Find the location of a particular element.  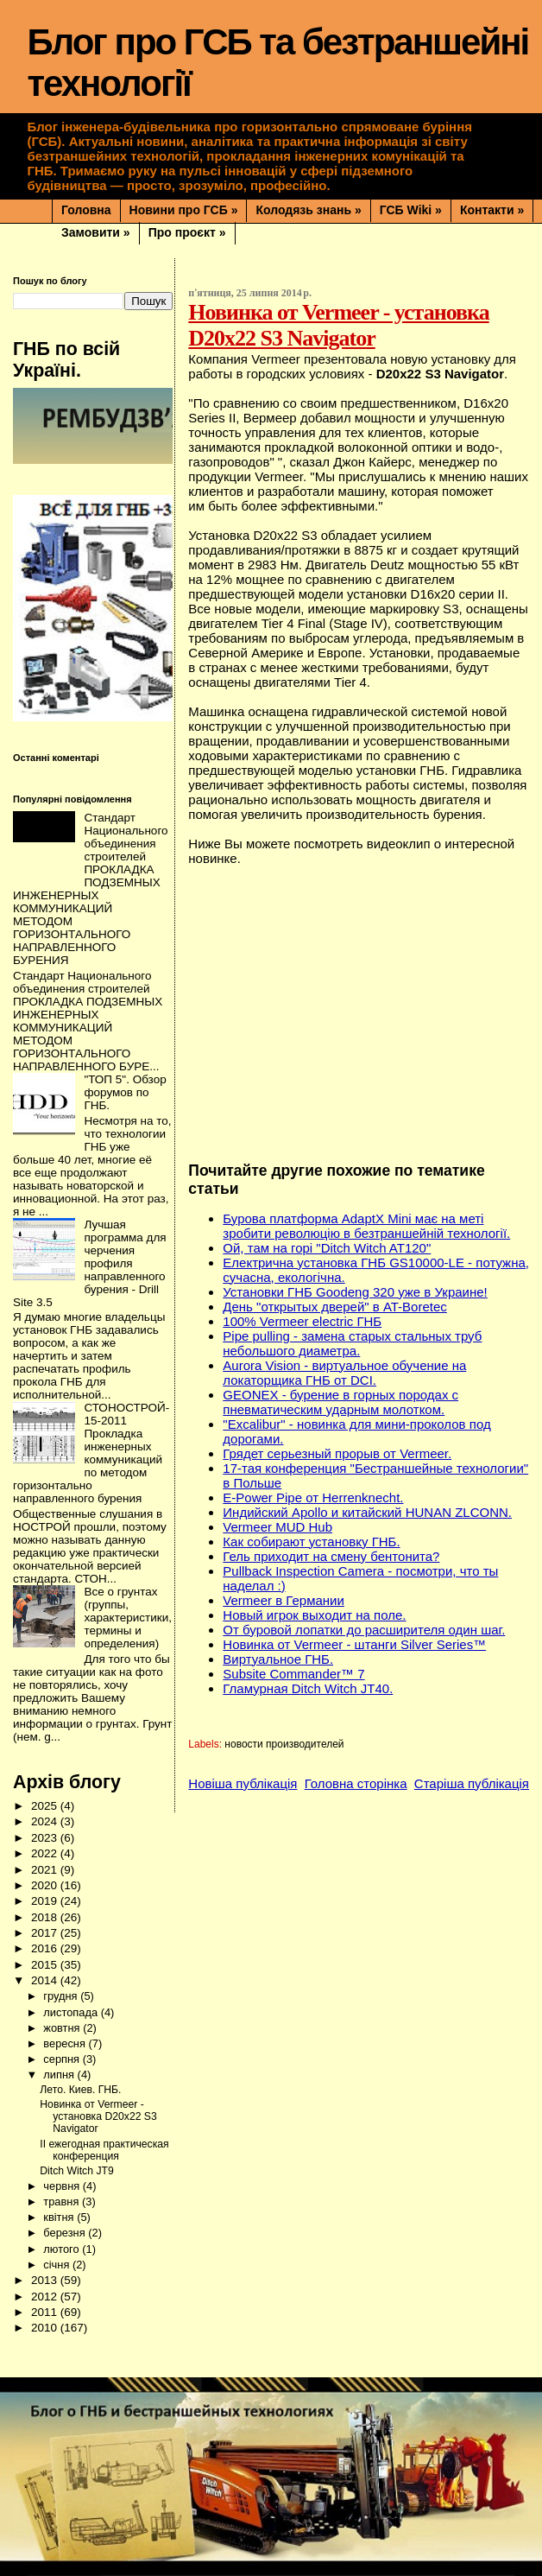

Новини про ГСБ is located at coordinates (183, 210).